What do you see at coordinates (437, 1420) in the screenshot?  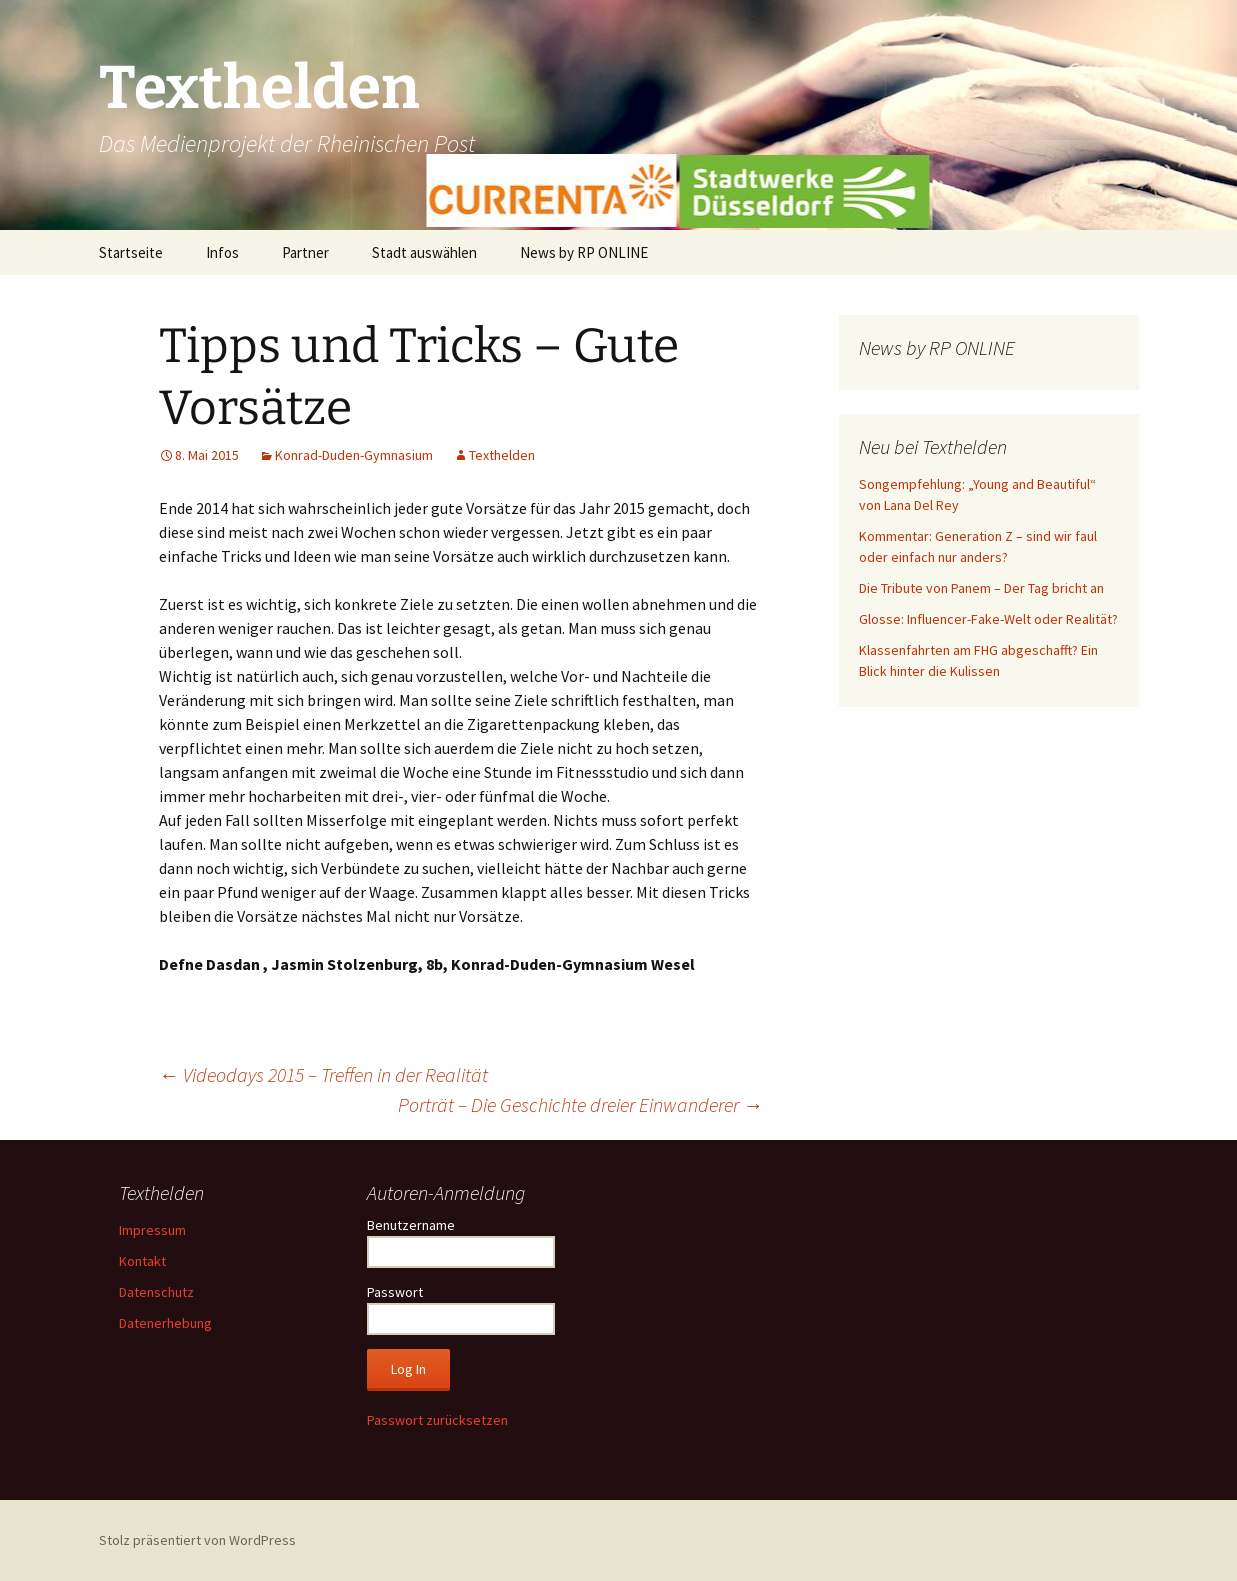 I see `Passwort zurücksetzen` at bounding box center [437, 1420].